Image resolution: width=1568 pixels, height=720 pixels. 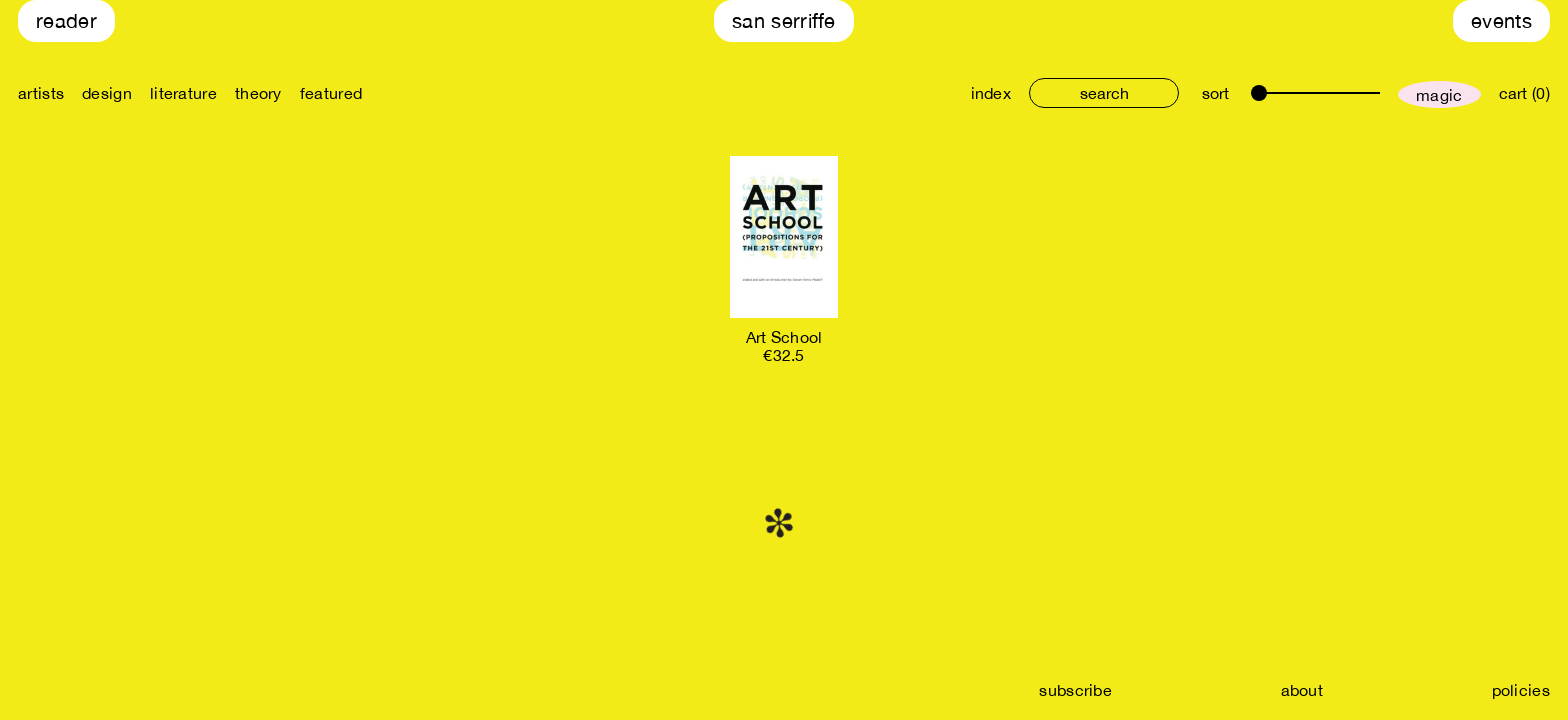 What do you see at coordinates (1075, 690) in the screenshot?
I see `subscribe` at bounding box center [1075, 690].